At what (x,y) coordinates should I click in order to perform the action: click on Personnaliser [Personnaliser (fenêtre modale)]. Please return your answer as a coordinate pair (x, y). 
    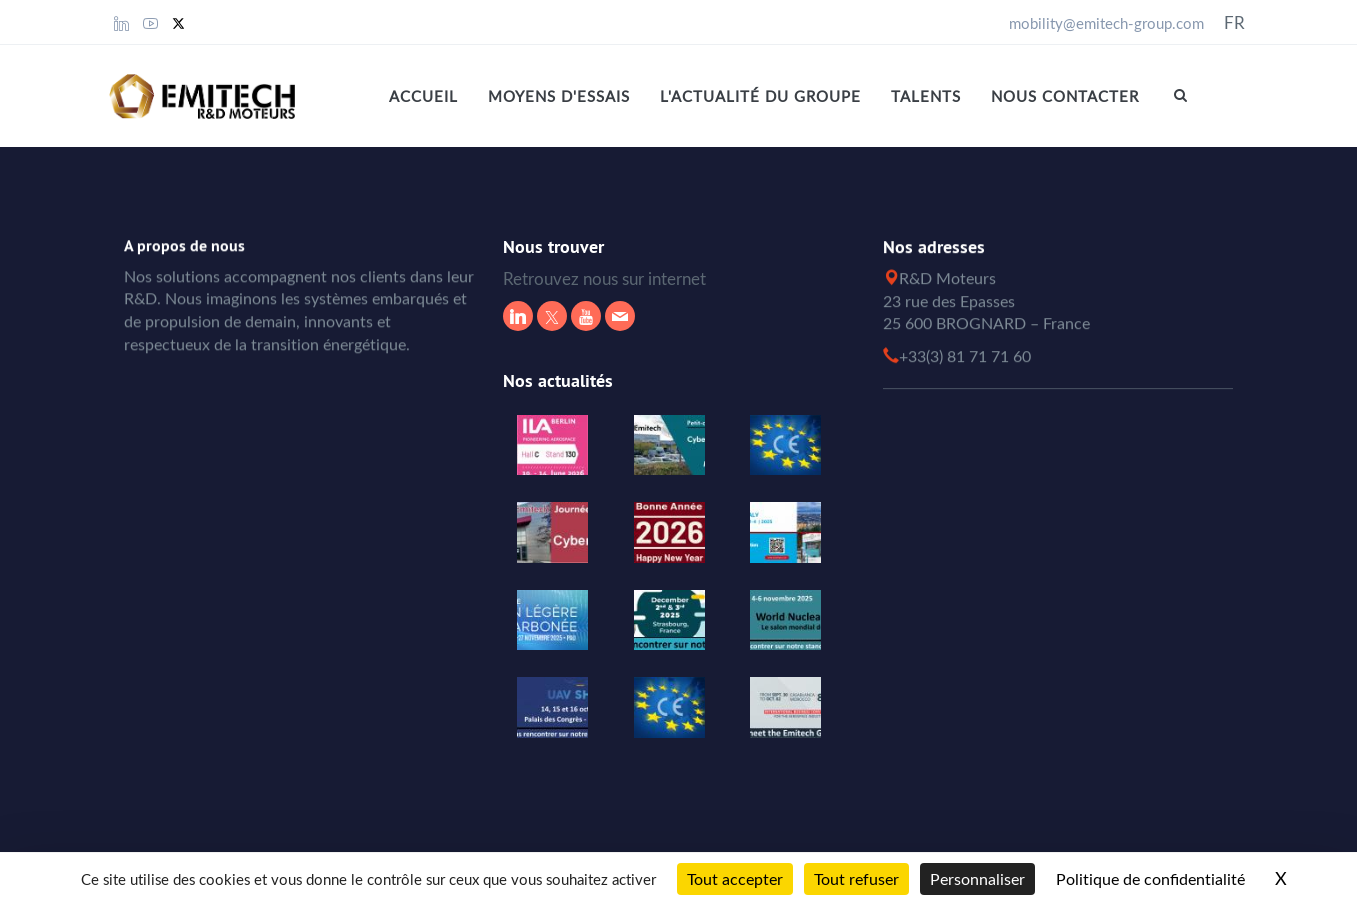
    Looking at the image, I should click on (977, 879).